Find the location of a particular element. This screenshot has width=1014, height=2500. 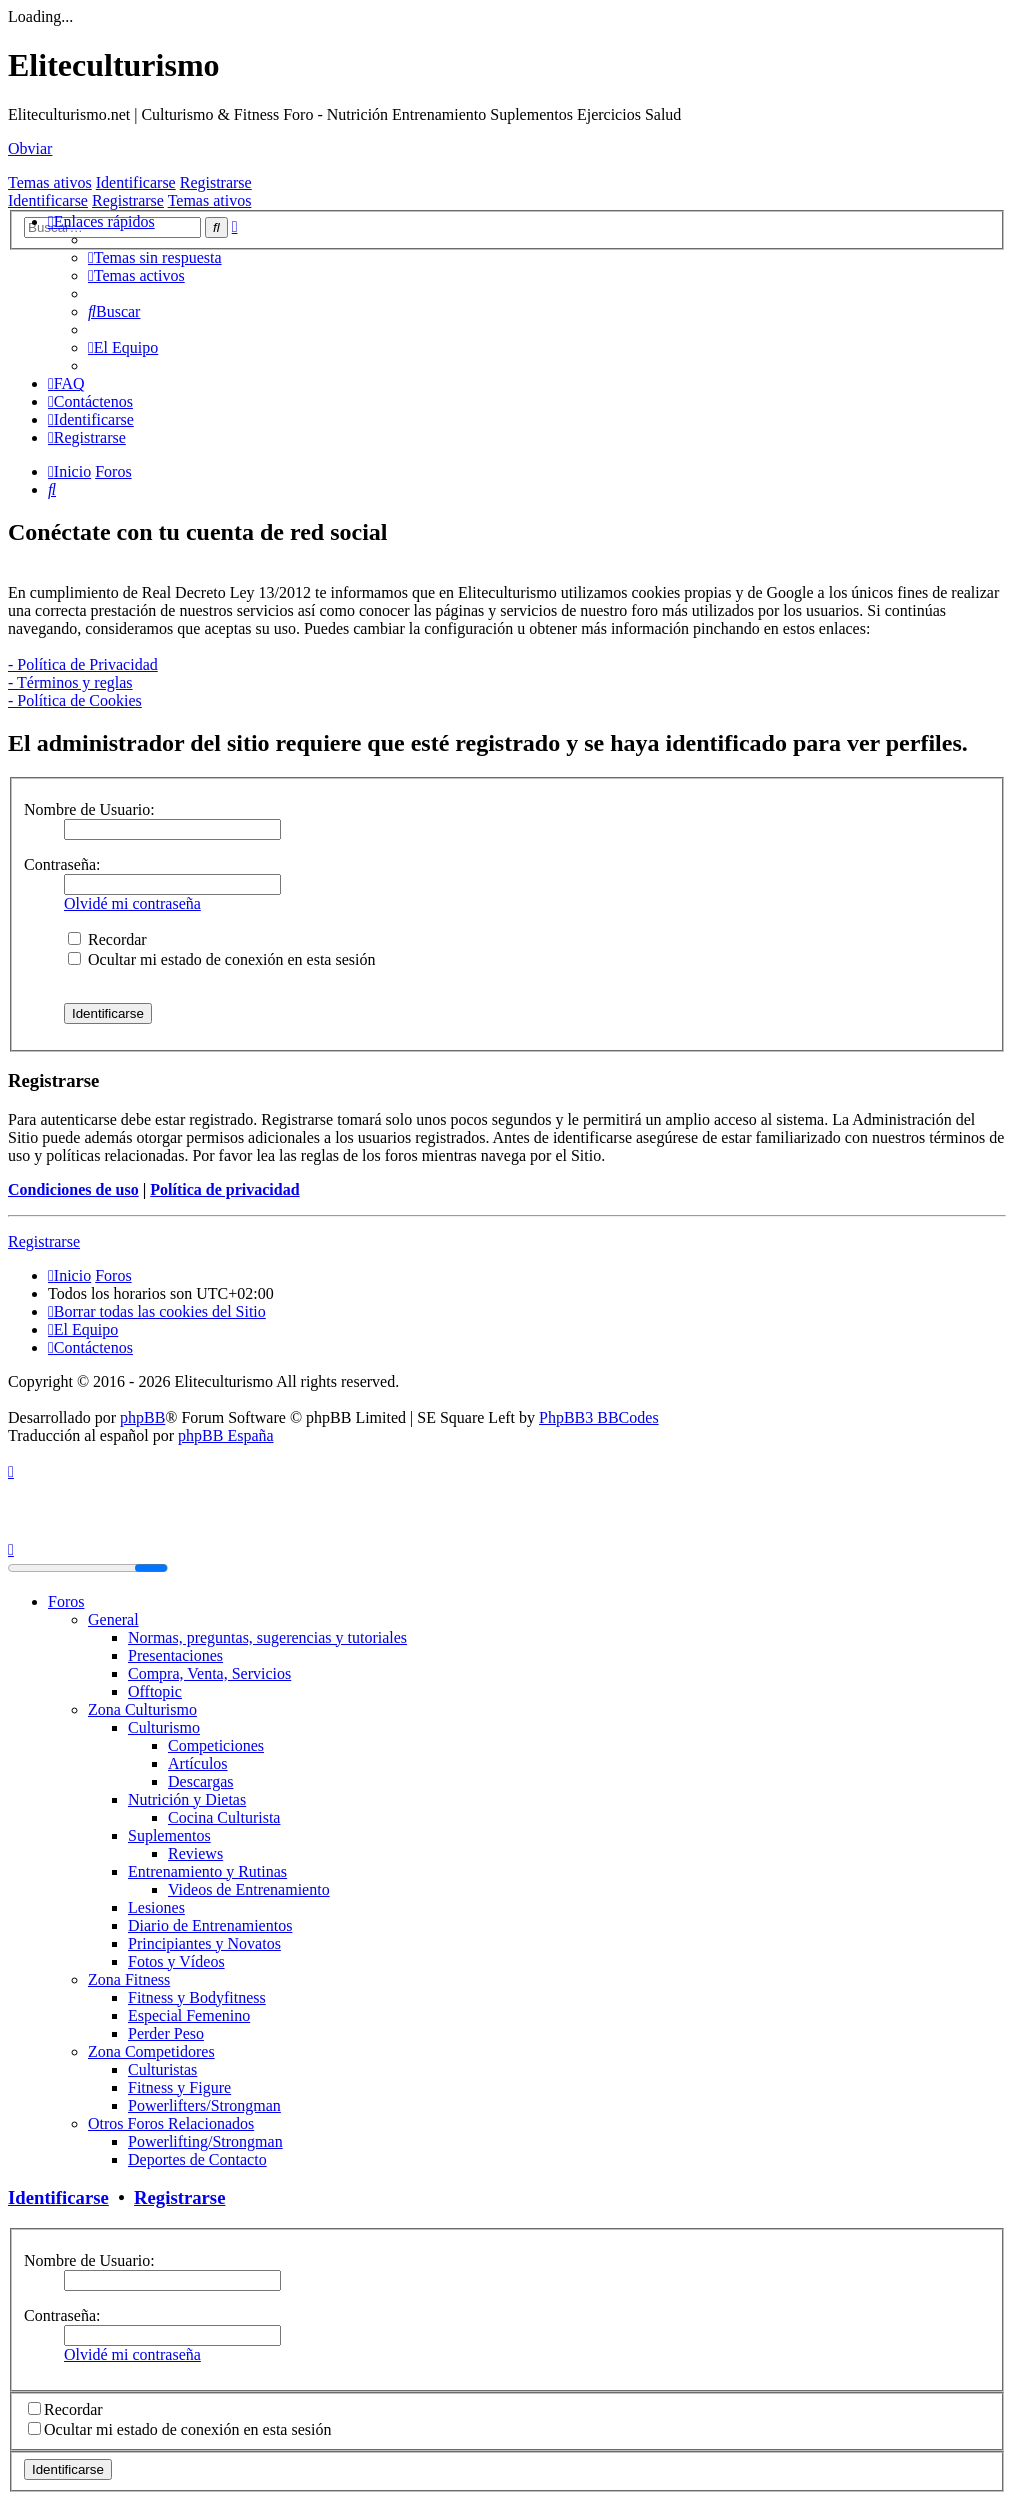

Cocina Culturista is located at coordinates (224, 1817).